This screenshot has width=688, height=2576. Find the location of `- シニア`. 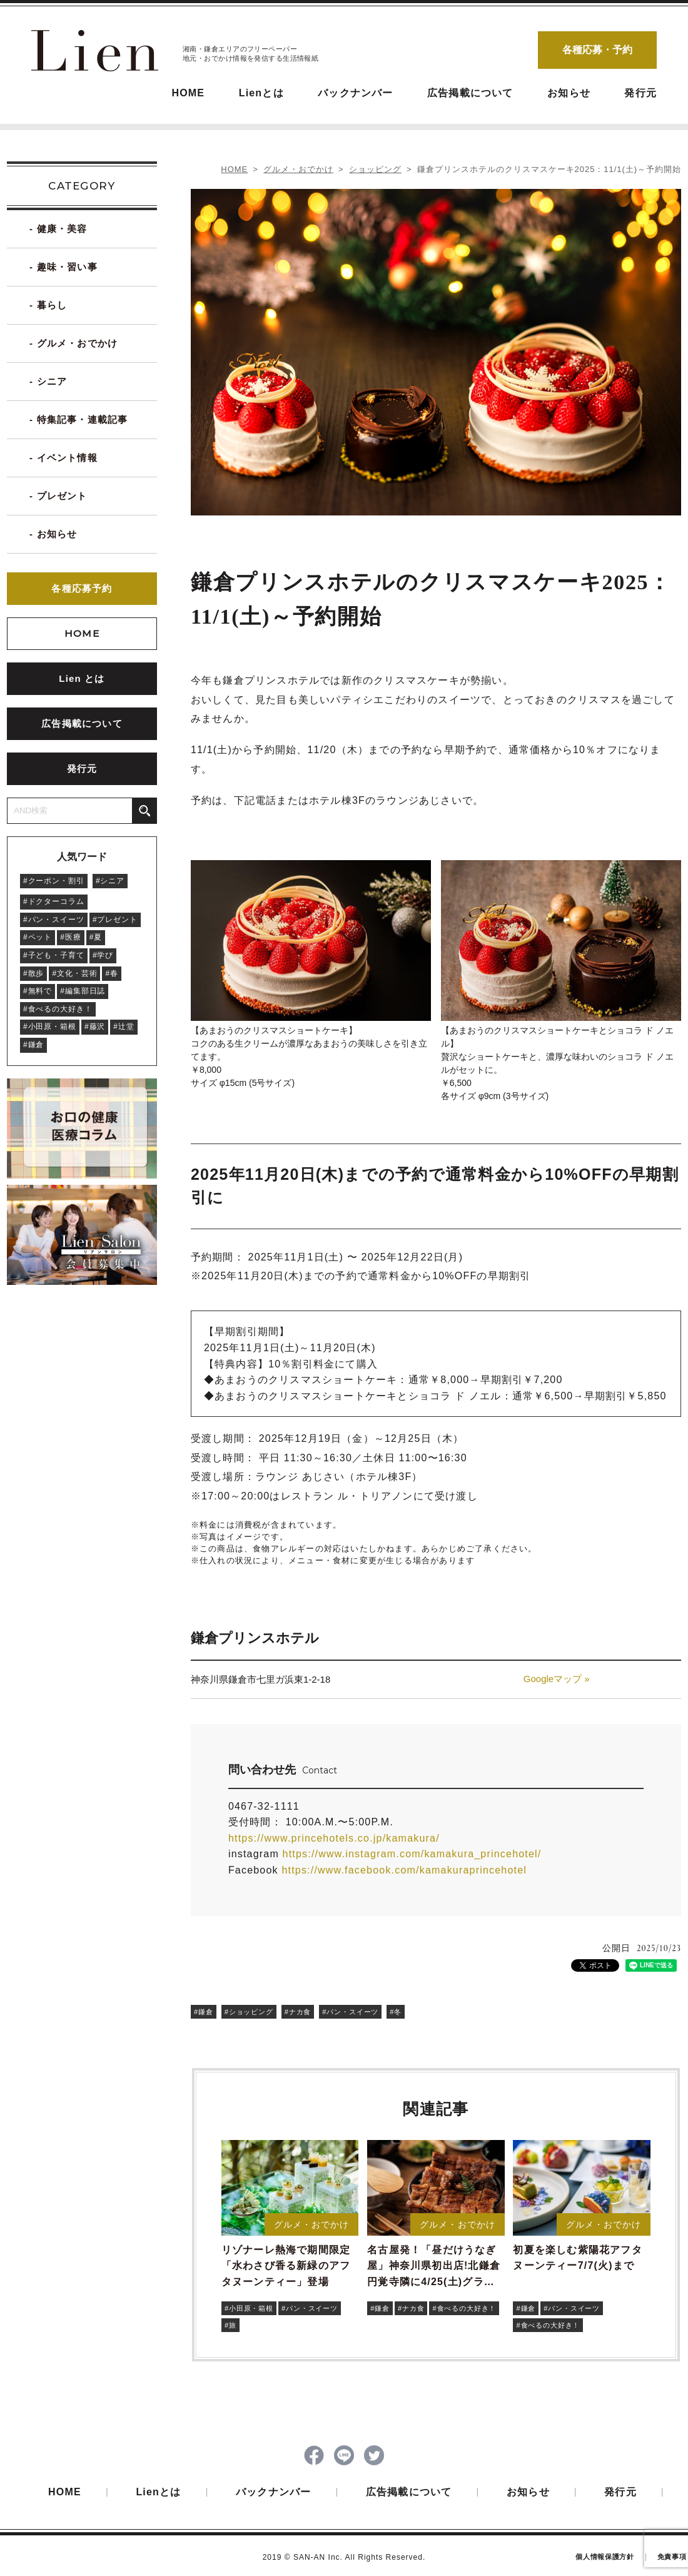

- シニア is located at coordinates (48, 381).